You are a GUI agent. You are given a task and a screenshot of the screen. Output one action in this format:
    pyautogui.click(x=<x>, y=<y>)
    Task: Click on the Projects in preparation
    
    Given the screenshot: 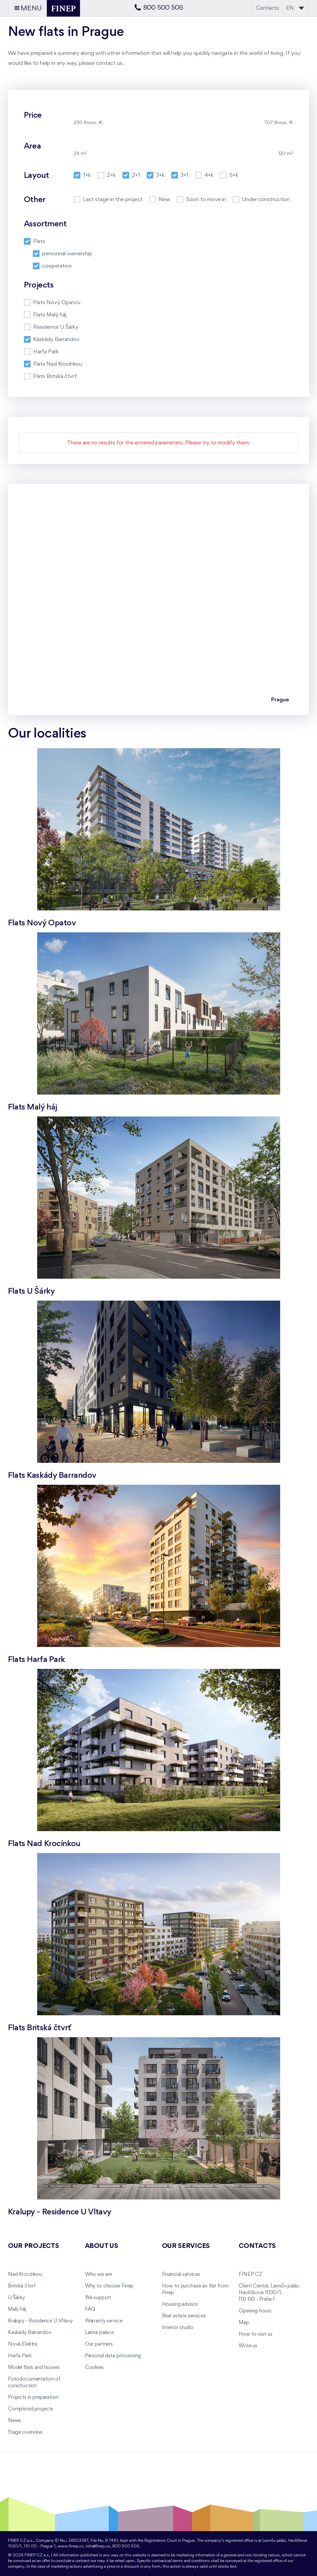 What is the action you would take?
    pyautogui.click(x=33, y=2397)
    